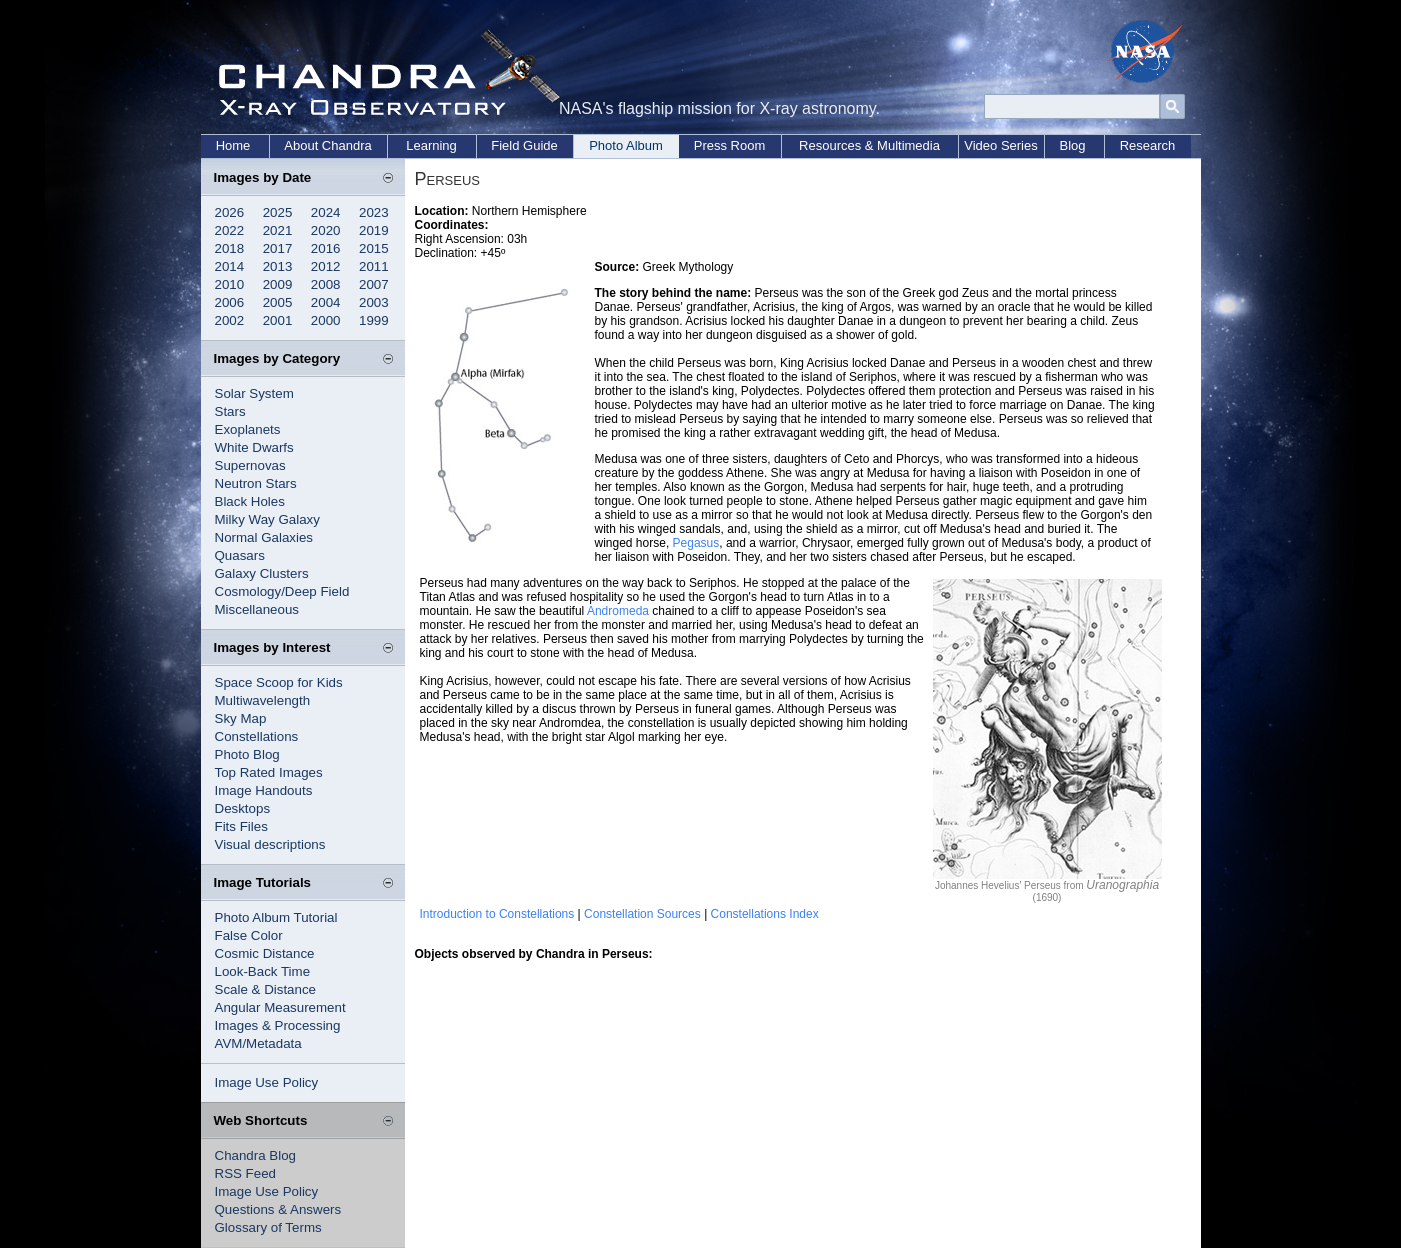 The image size is (1401, 1248). What do you see at coordinates (1148, 145) in the screenshot?
I see `Research` at bounding box center [1148, 145].